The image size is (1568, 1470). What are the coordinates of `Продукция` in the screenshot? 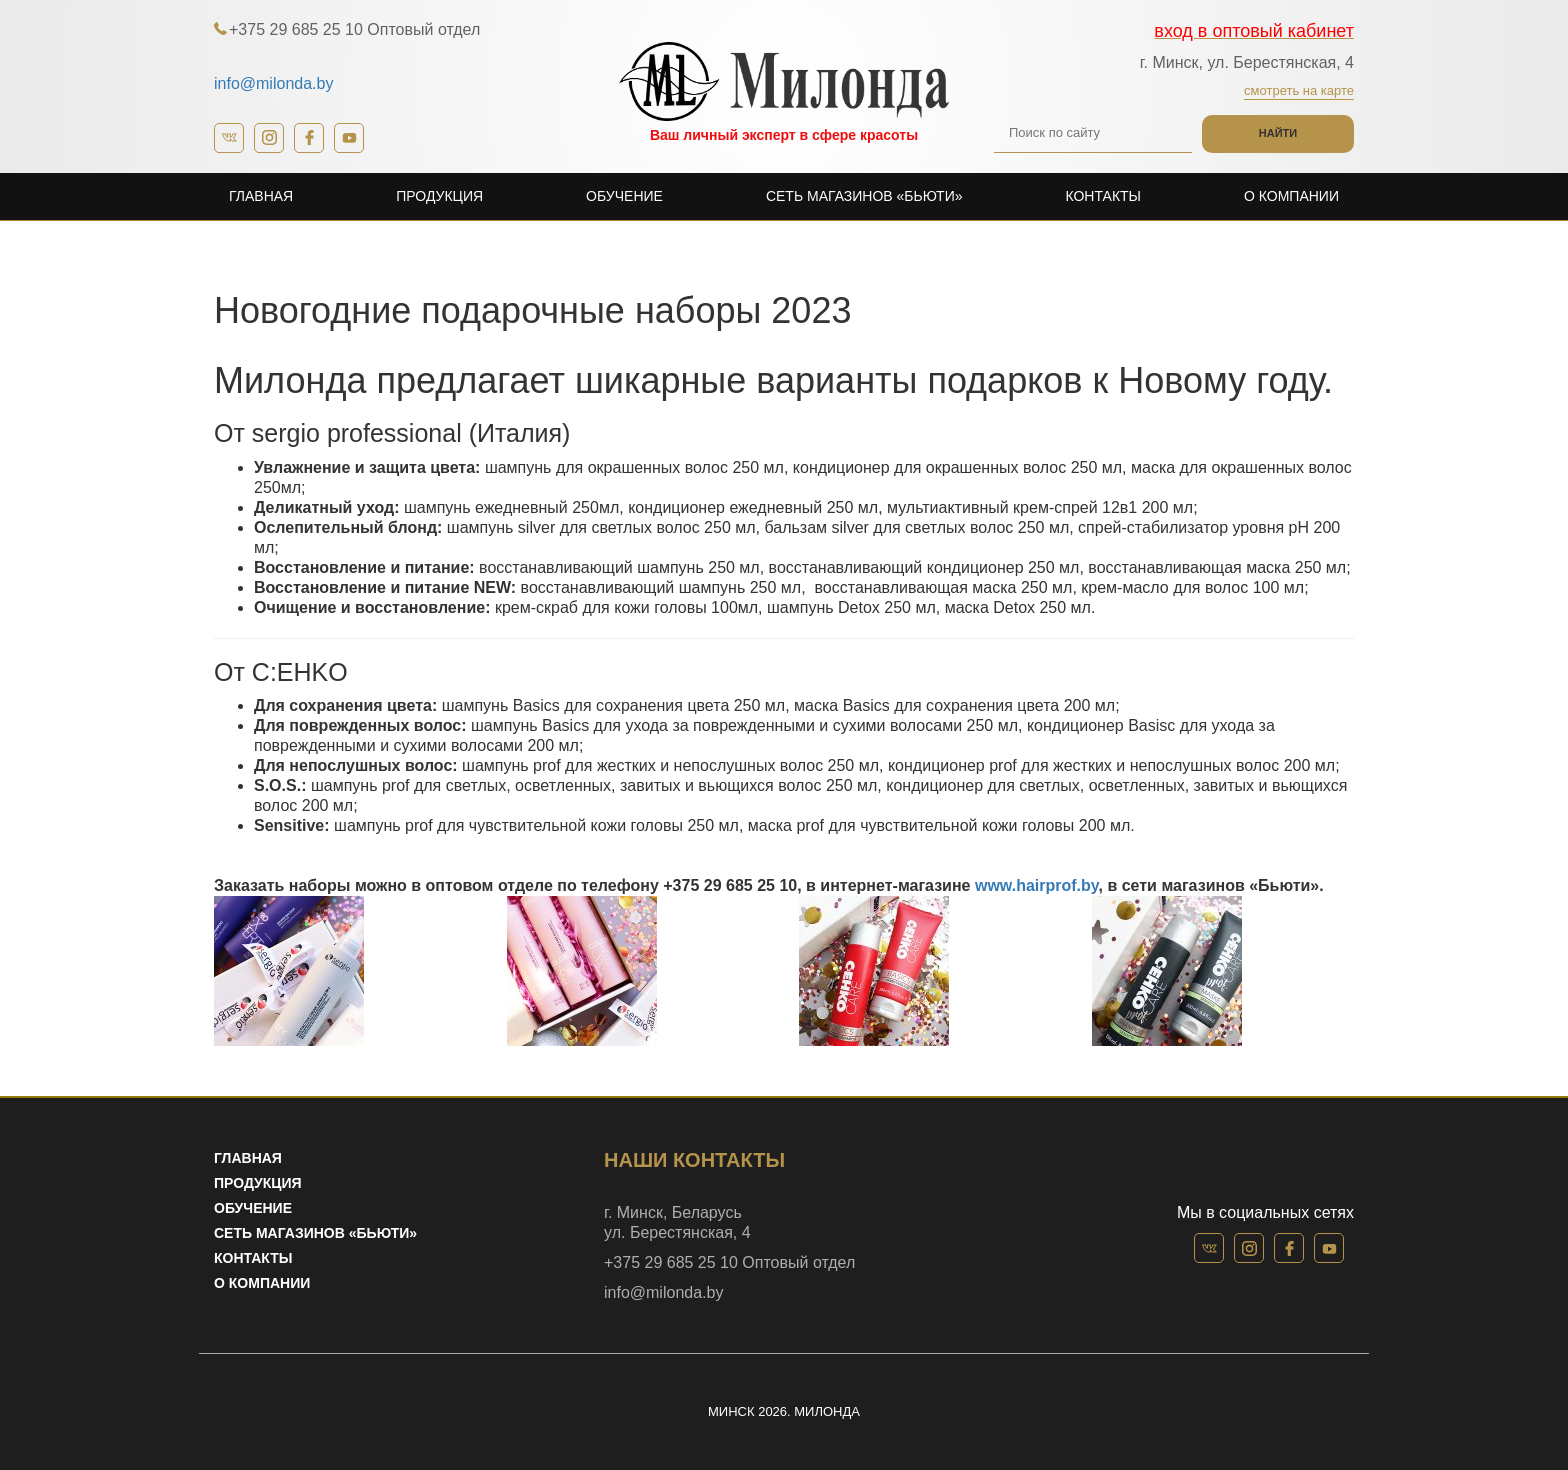 It's located at (439, 196).